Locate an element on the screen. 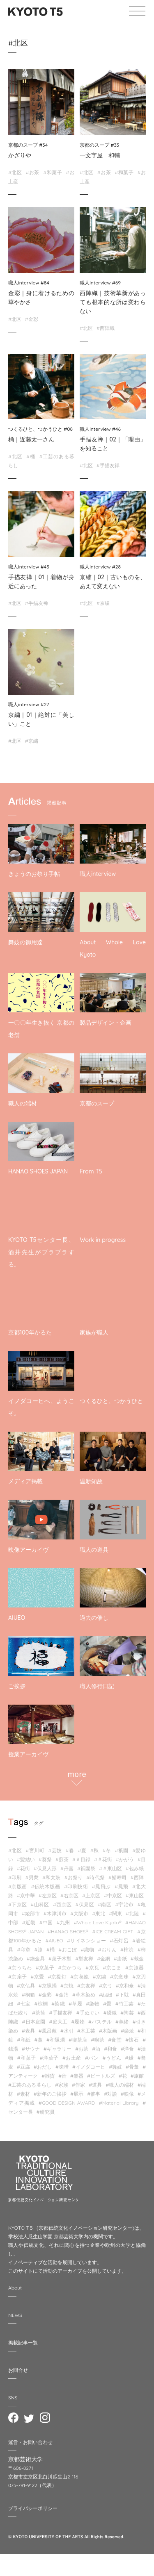  #酒 is located at coordinates (96, 2049).